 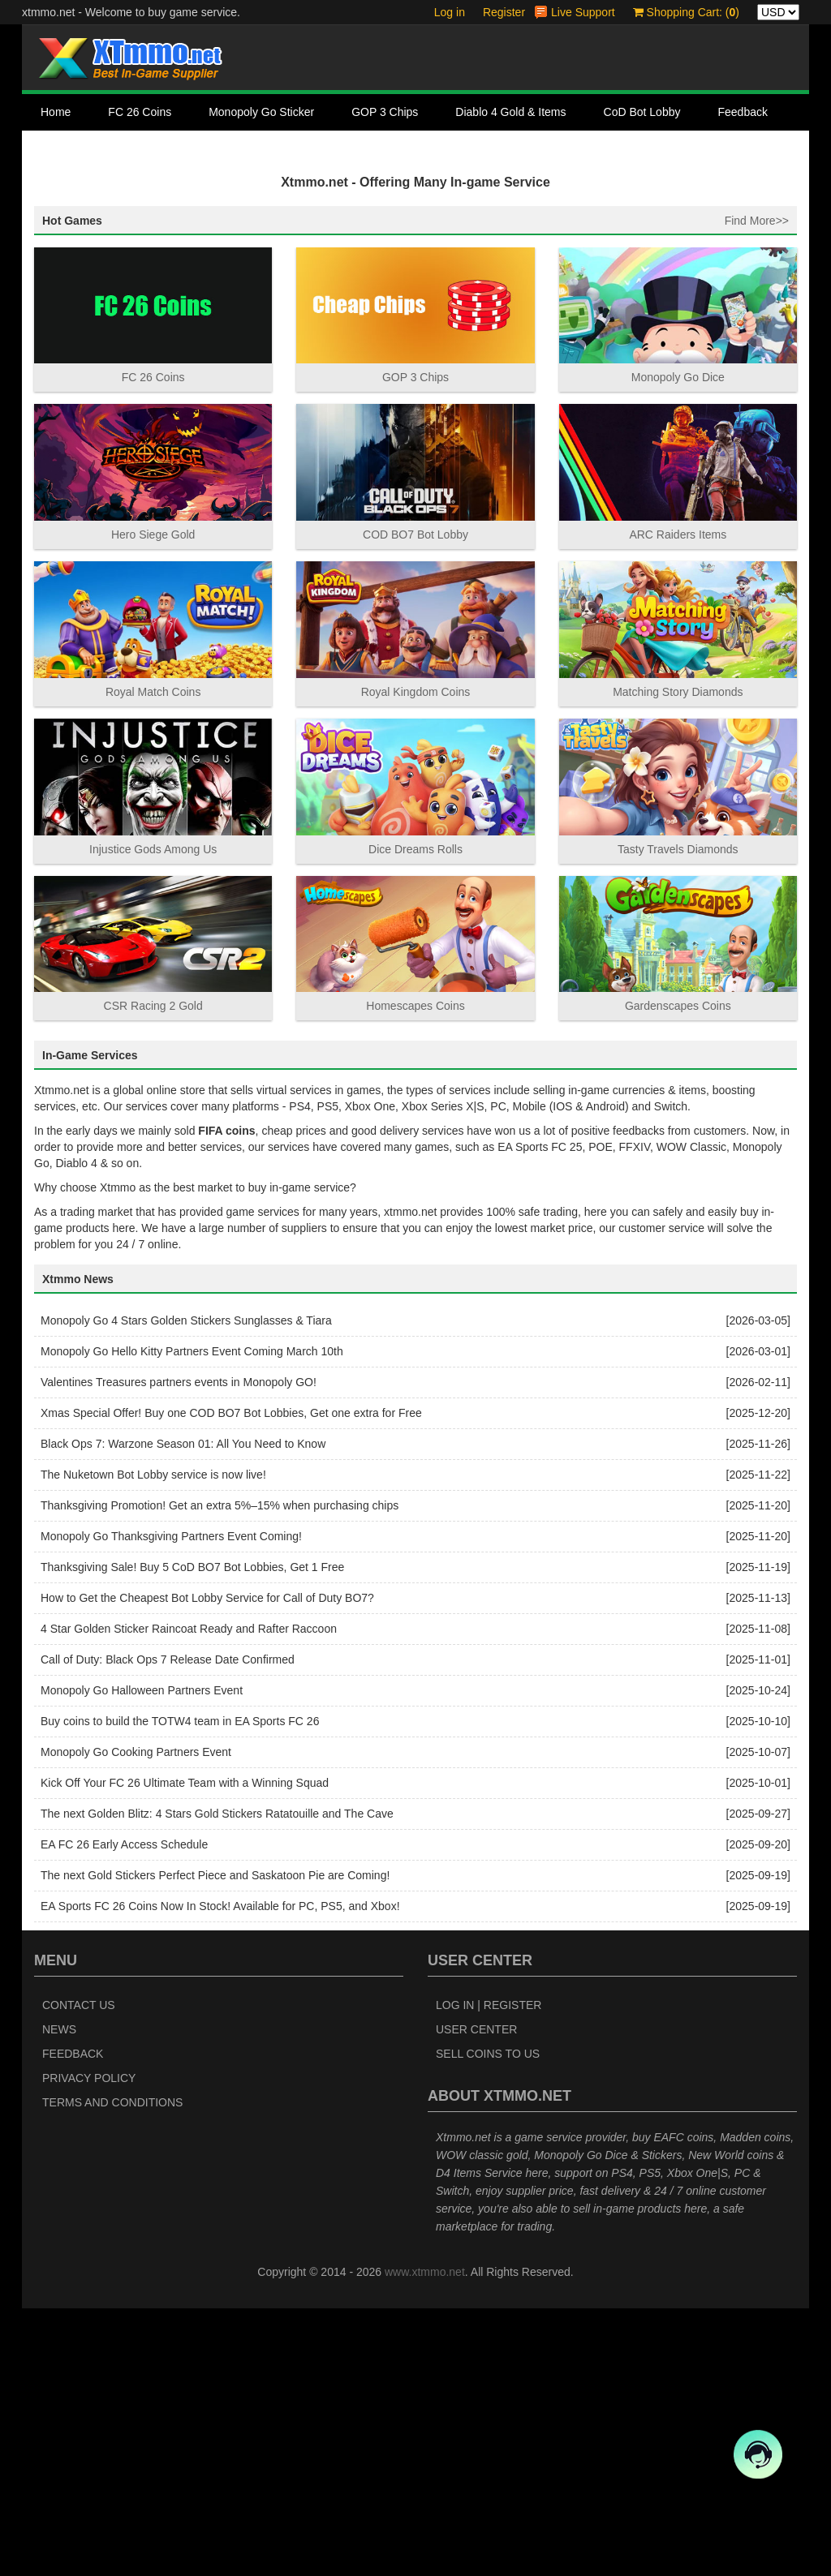 What do you see at coordinates (207, 1866) in the screenshot?
I see `How to Get the Cheapest Bot Lobby Service for Call of Duty BO7?` at bounding box center [207, 1866].